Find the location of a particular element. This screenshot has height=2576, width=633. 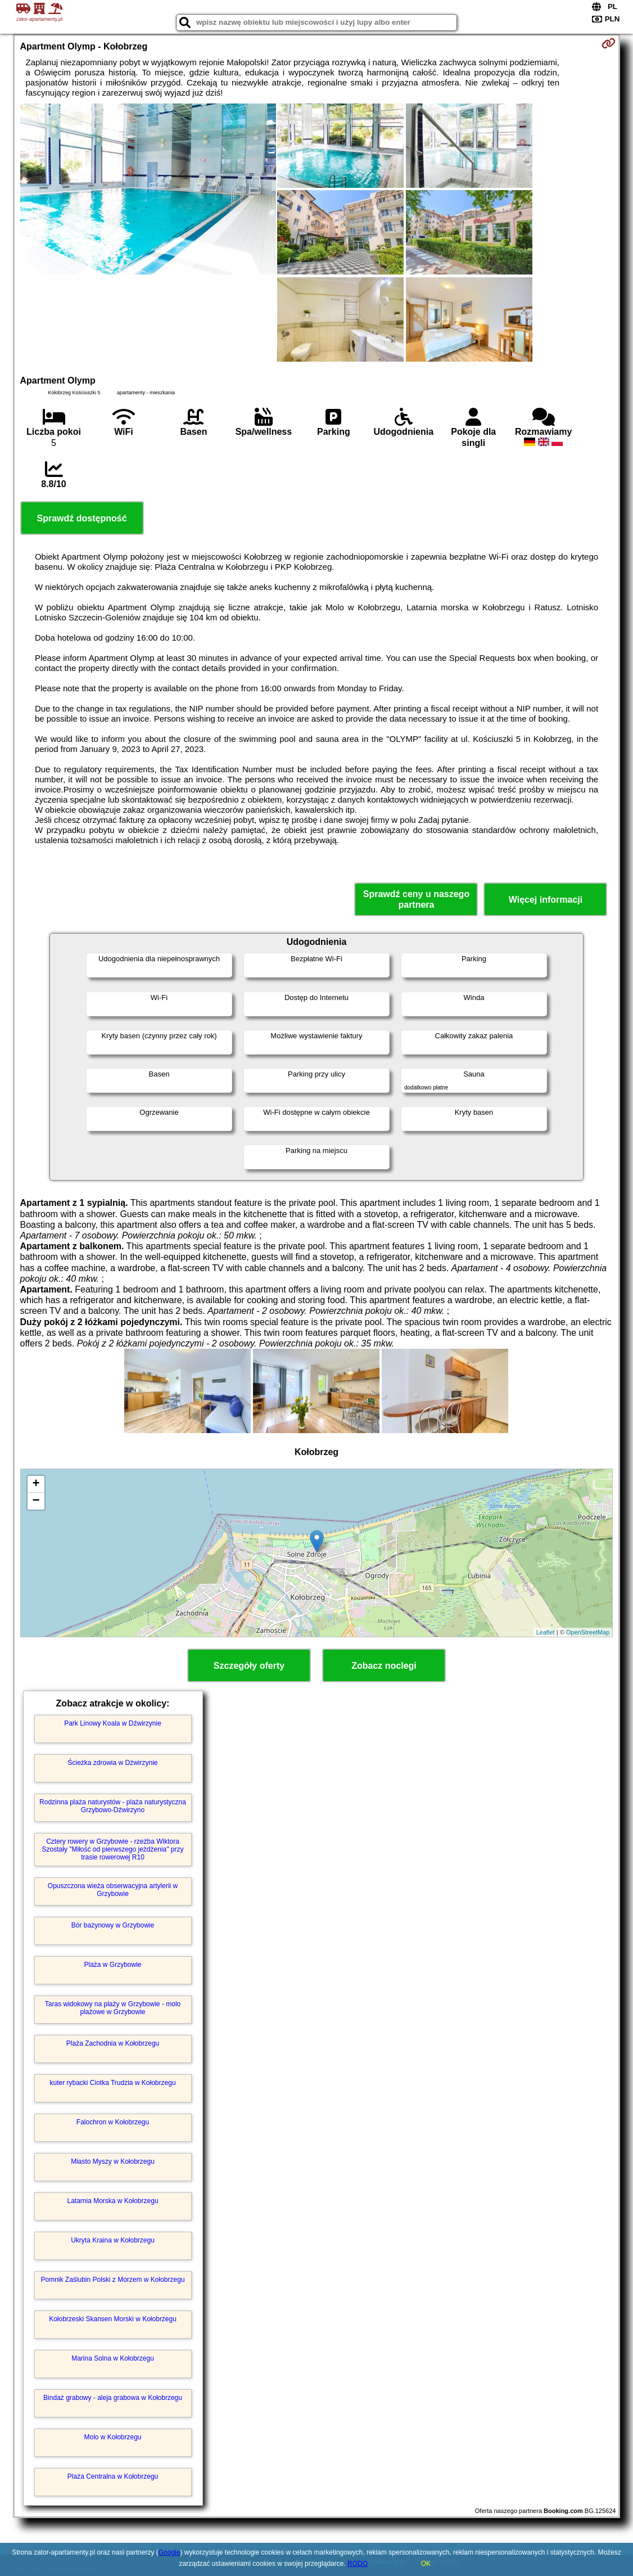

Sprawdź ceny u naszego partnera is located at coordinates (416, 899).